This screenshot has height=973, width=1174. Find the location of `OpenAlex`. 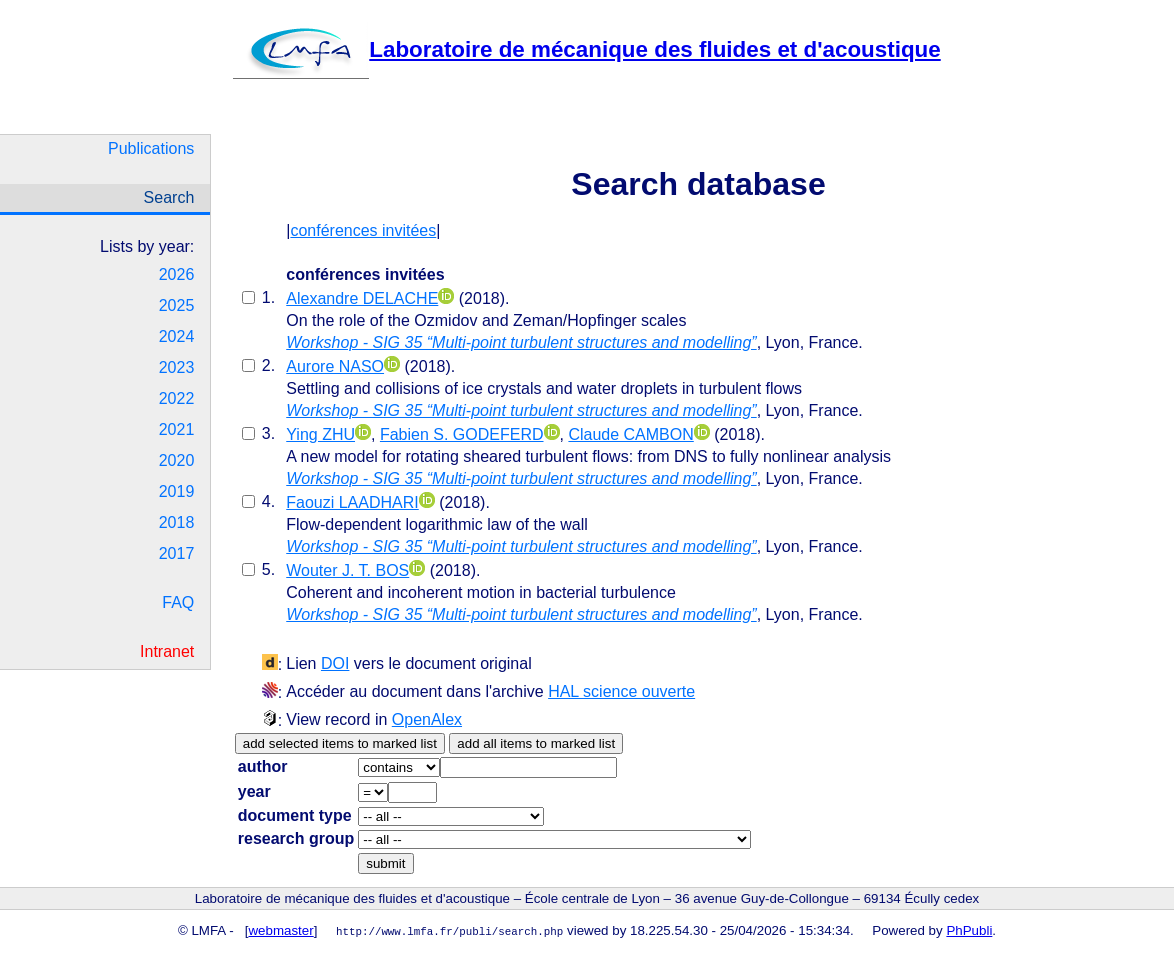

OpenAlex is located at coordinates (427, 719).